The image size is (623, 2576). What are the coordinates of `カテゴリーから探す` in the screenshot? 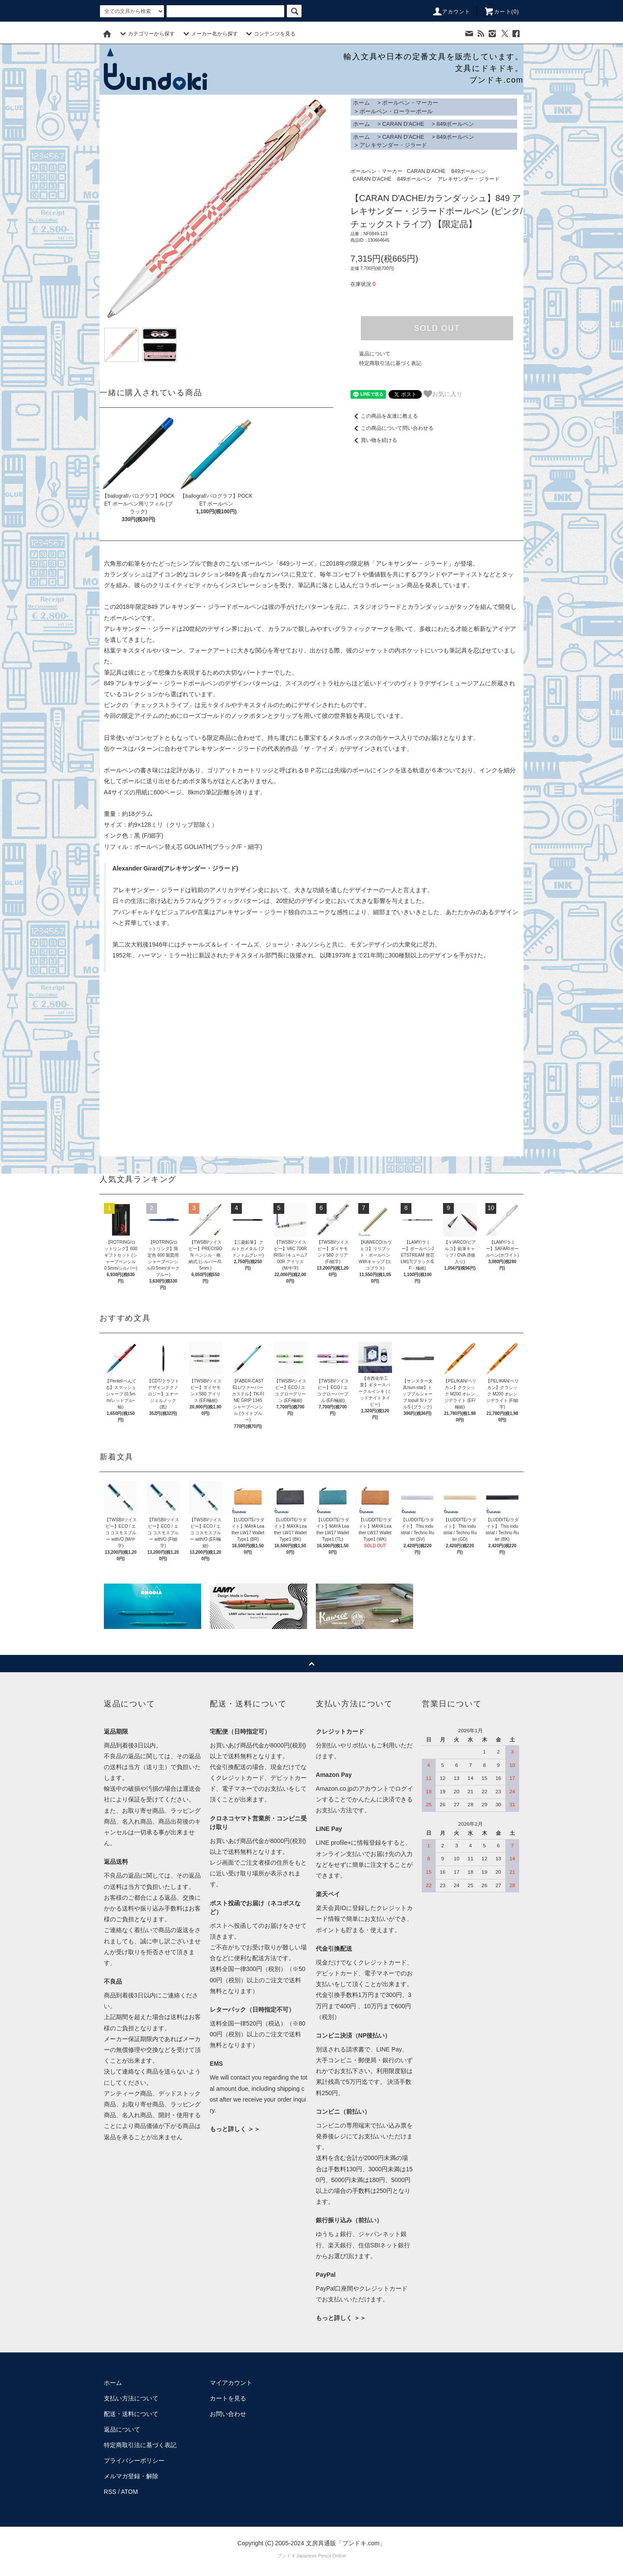 It's located at (146, 34).